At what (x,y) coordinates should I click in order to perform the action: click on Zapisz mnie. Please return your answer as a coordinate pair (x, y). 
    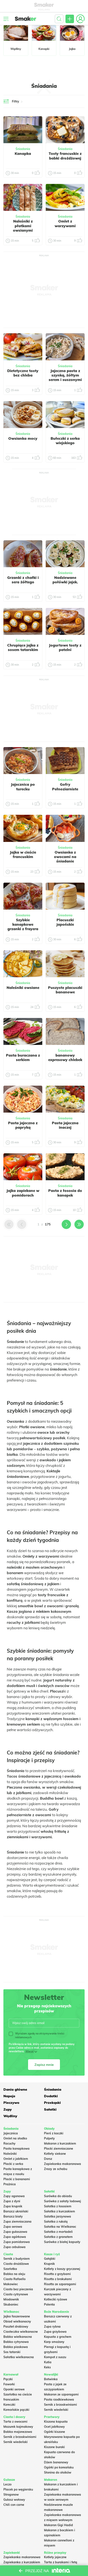
    Looking at the image, I should click on (44, 2064).